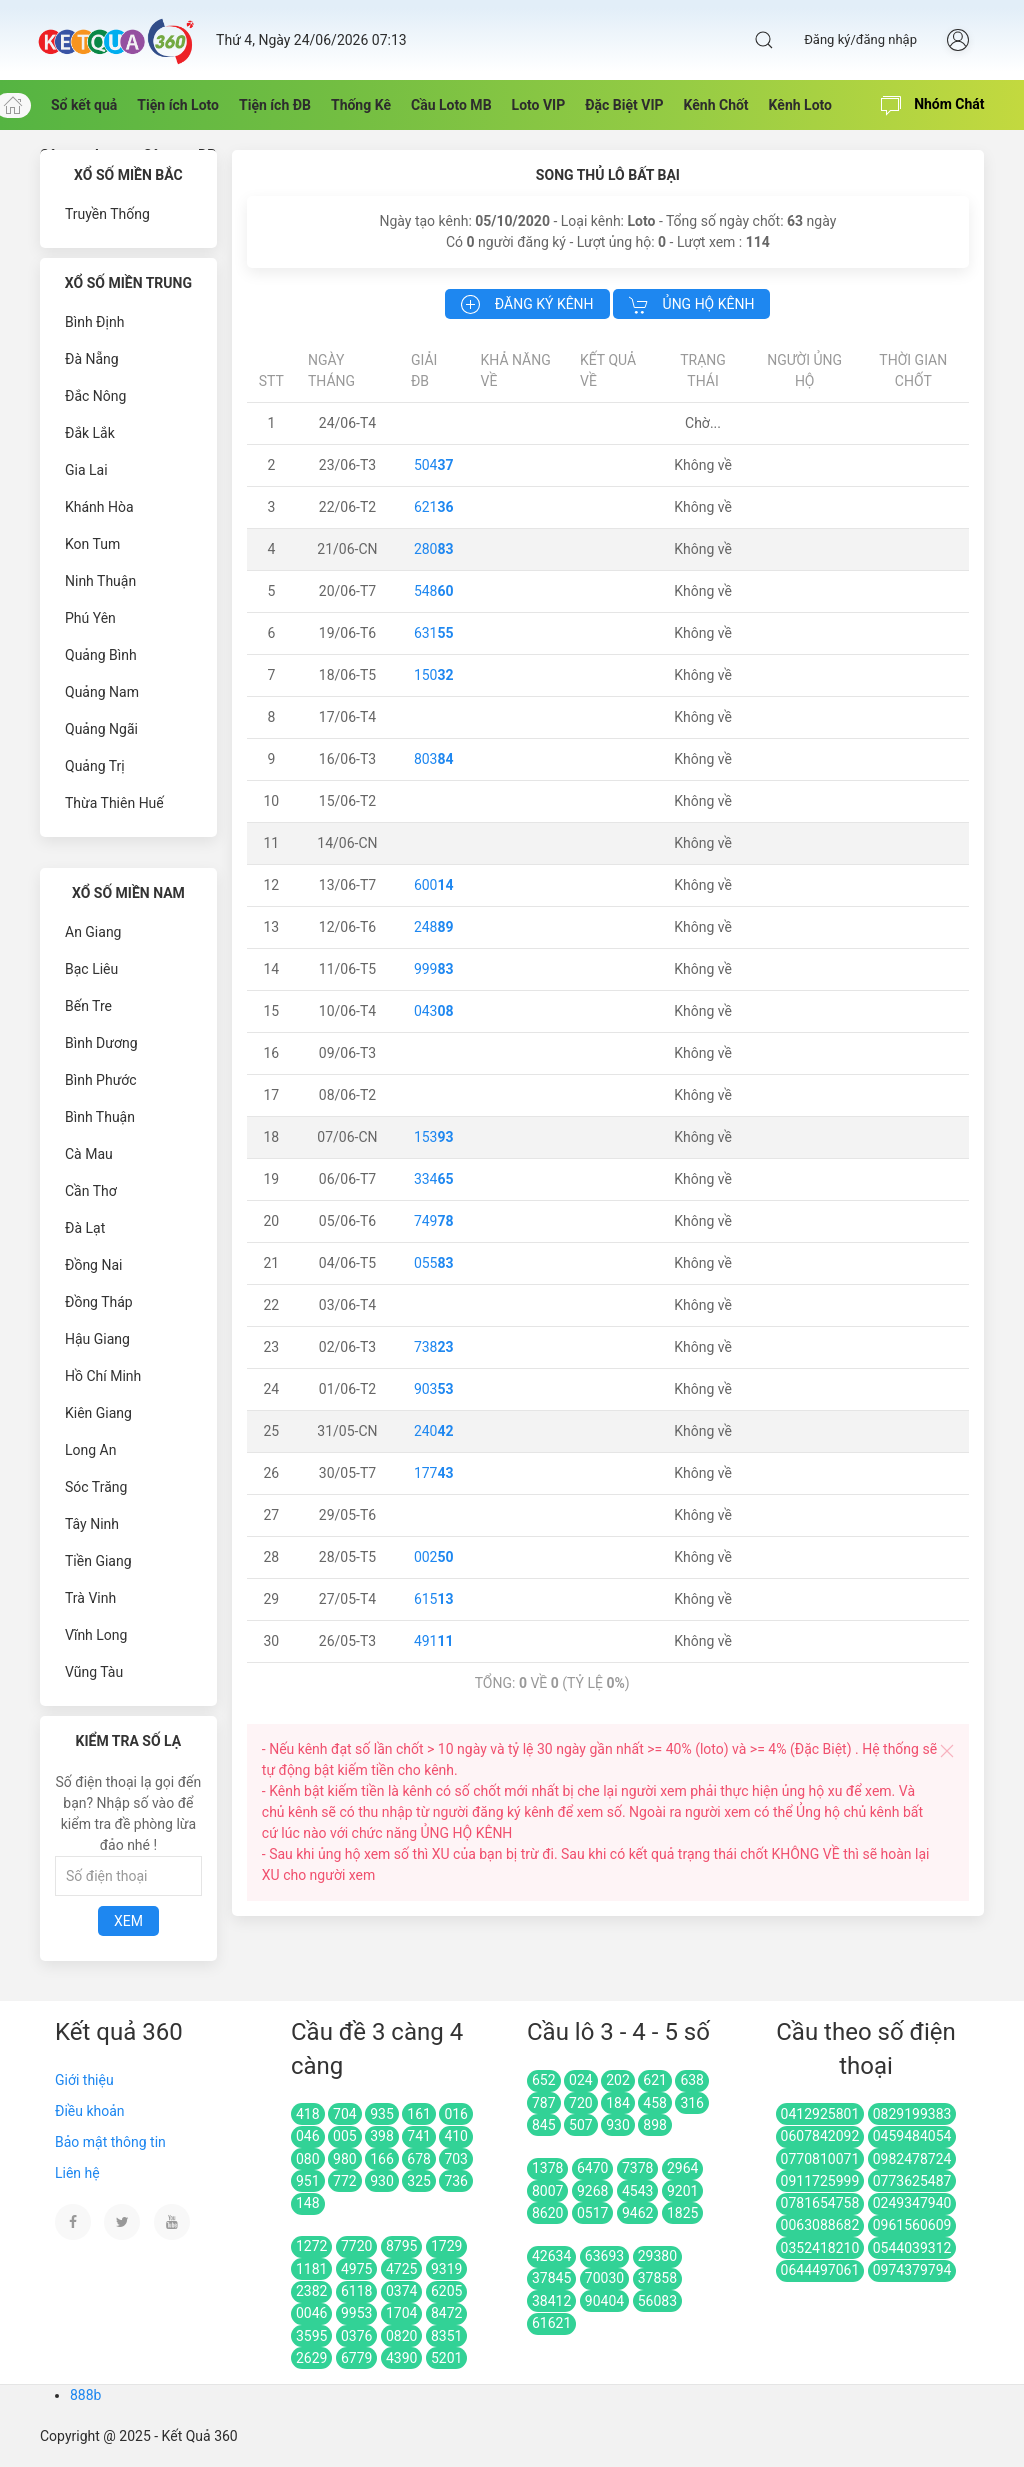 The height and width of the screenshot is (2467, 1024). What do you see at coordinates (98, 1413) in the screenshot?
I see `Kiên Giang` at bounding box center [98, 1413].